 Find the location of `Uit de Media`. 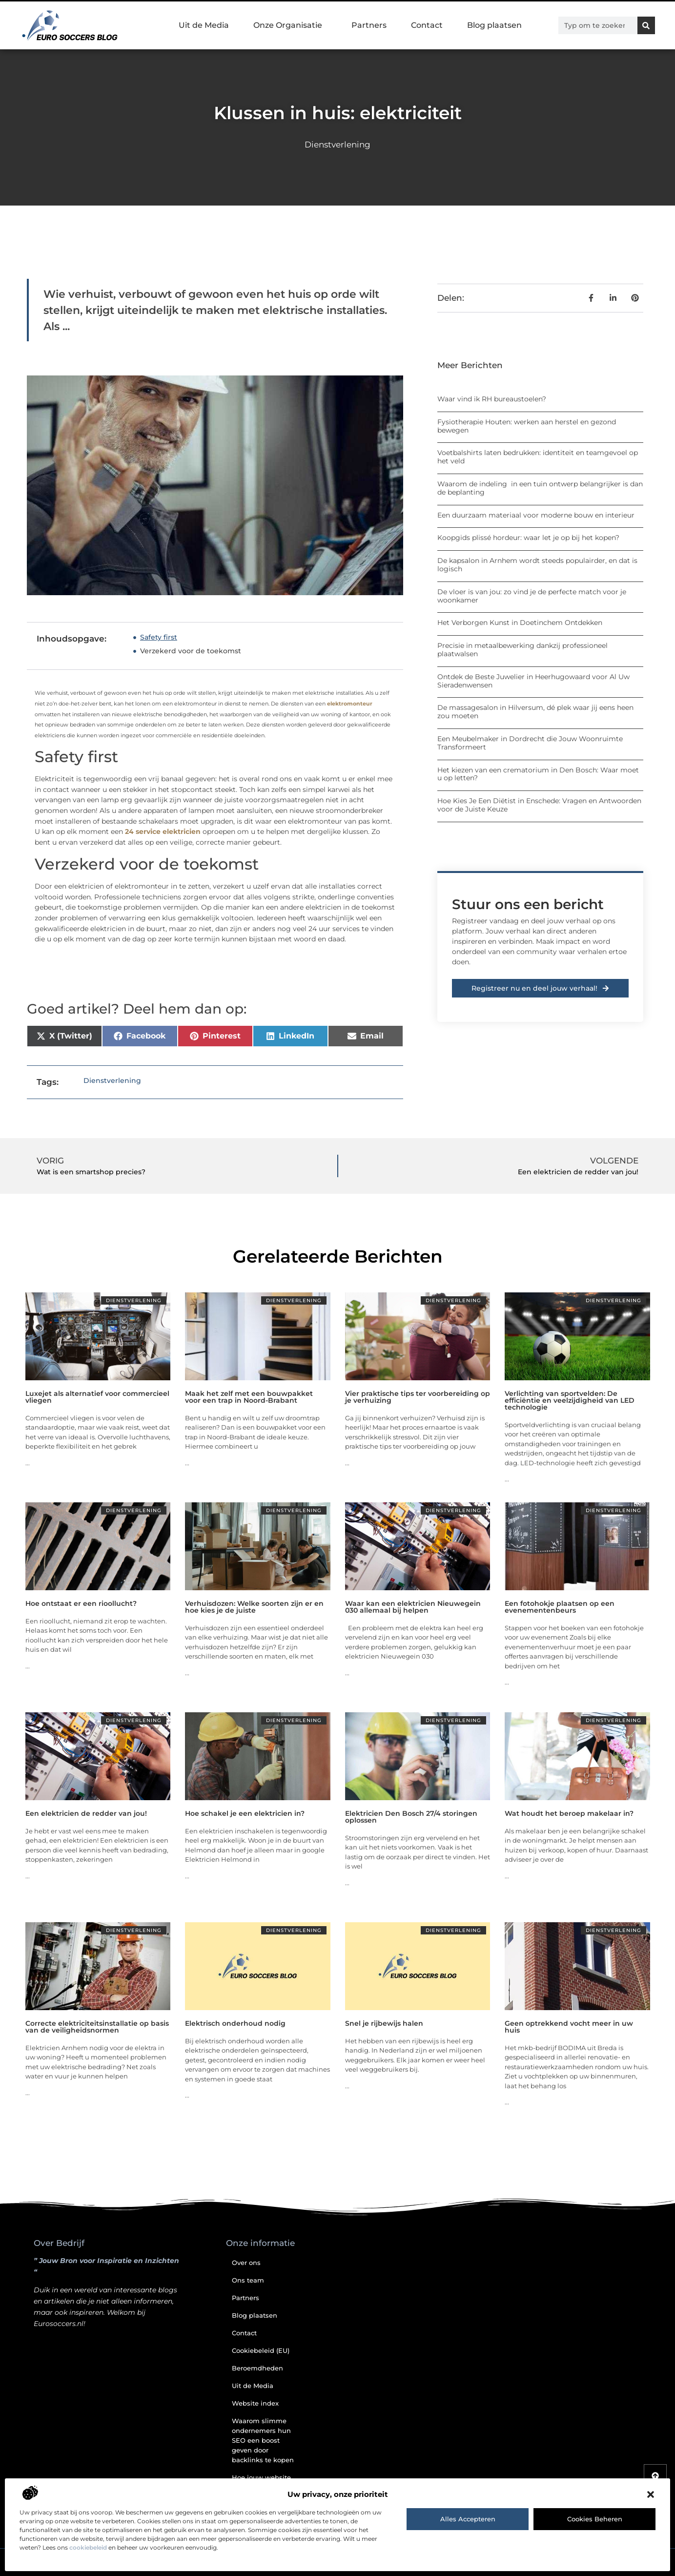

Uit de Media is located at coordinates (204, 25).